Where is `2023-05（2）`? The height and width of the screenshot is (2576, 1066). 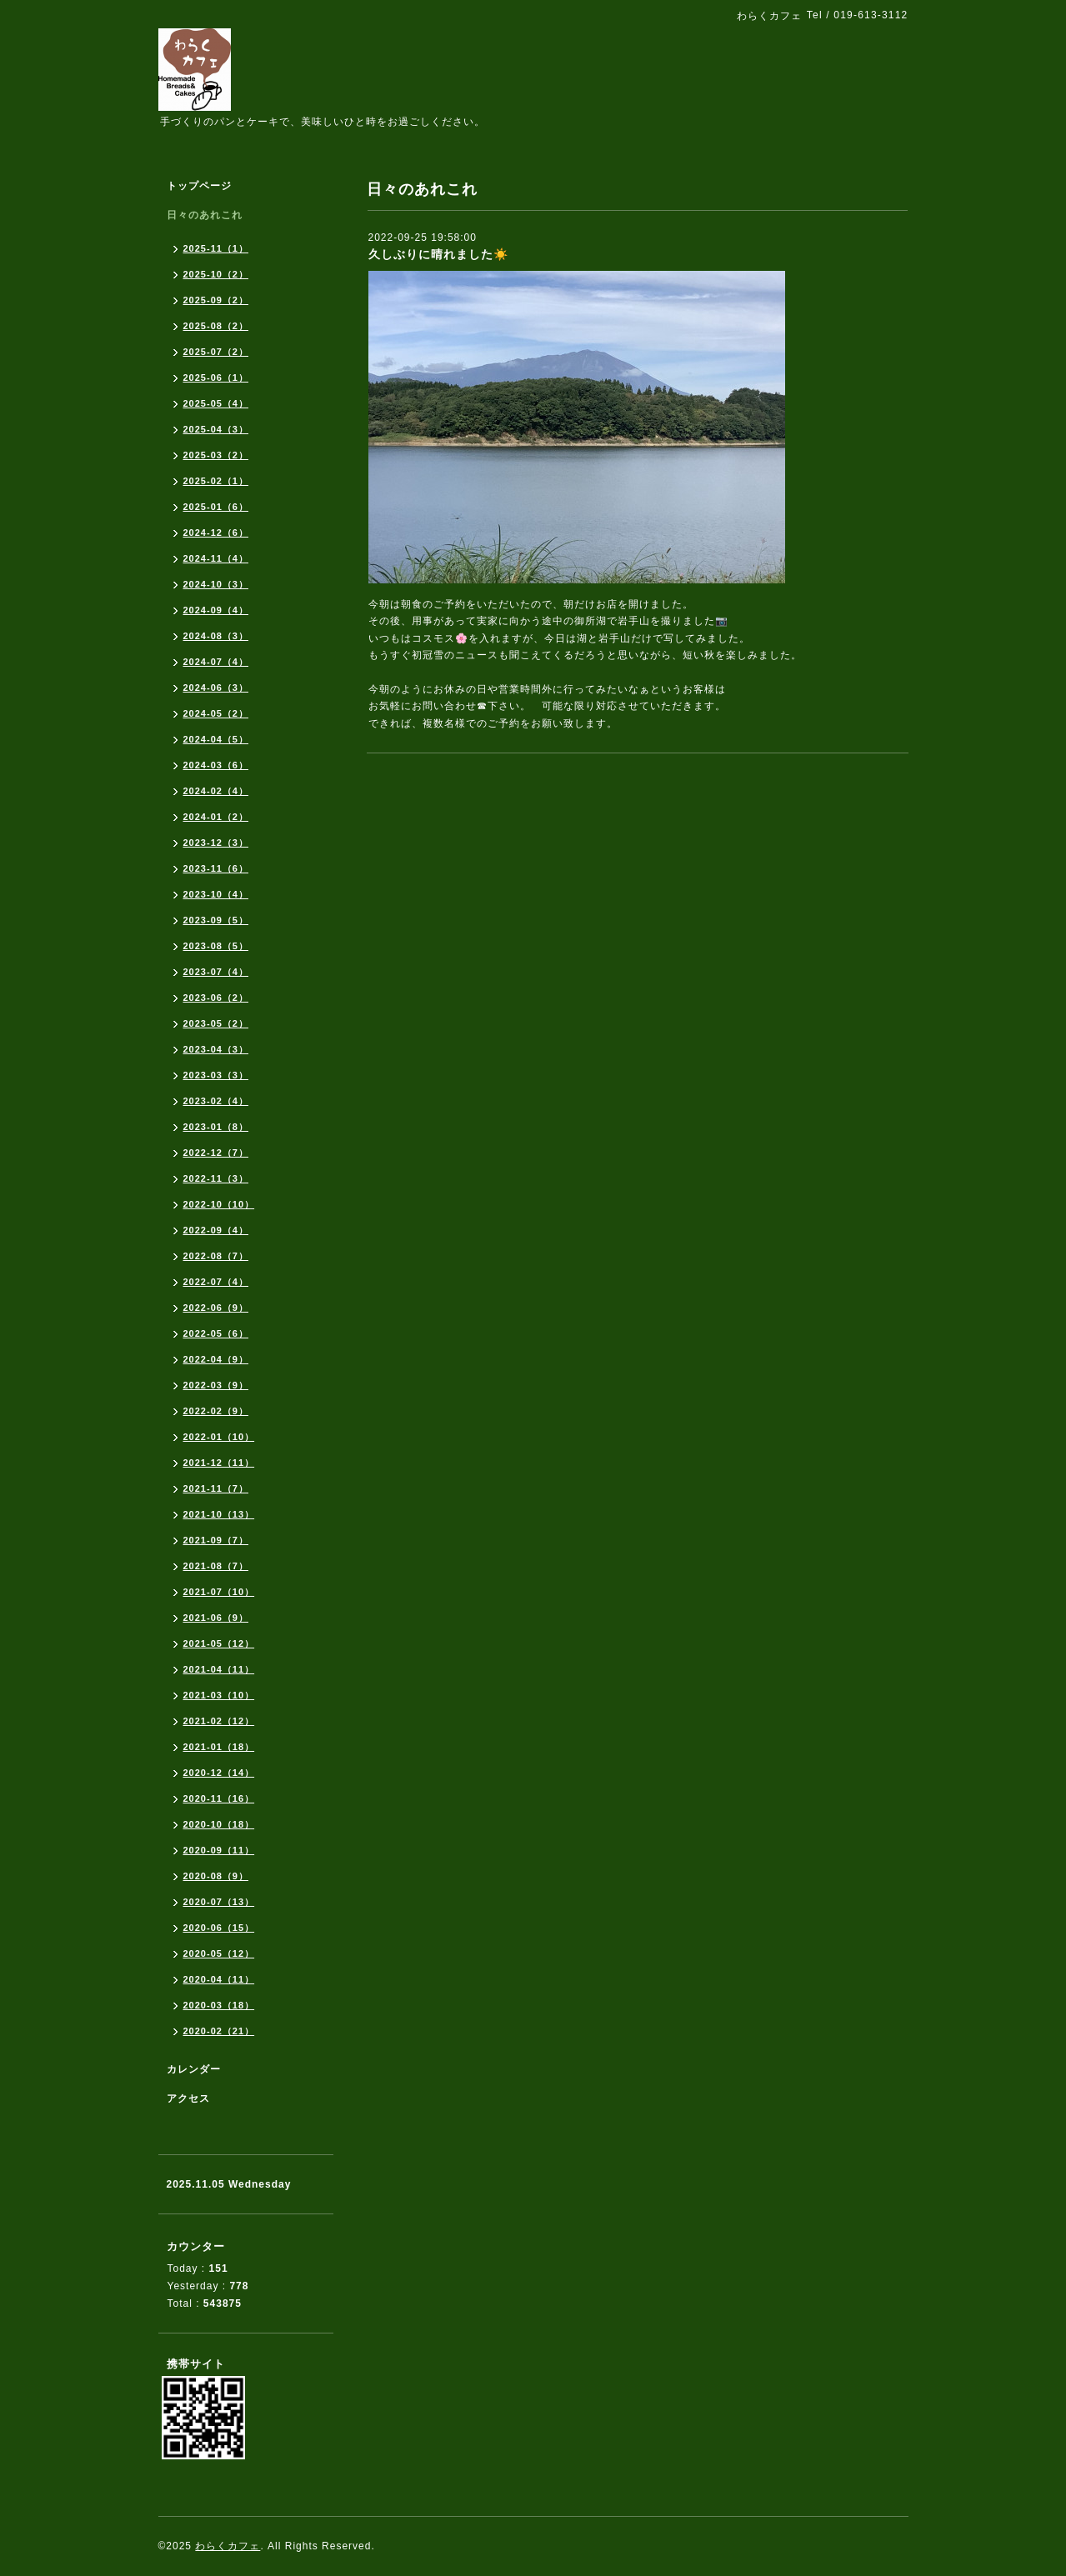
2023-05（2） is located at coordinates (216, 1023).